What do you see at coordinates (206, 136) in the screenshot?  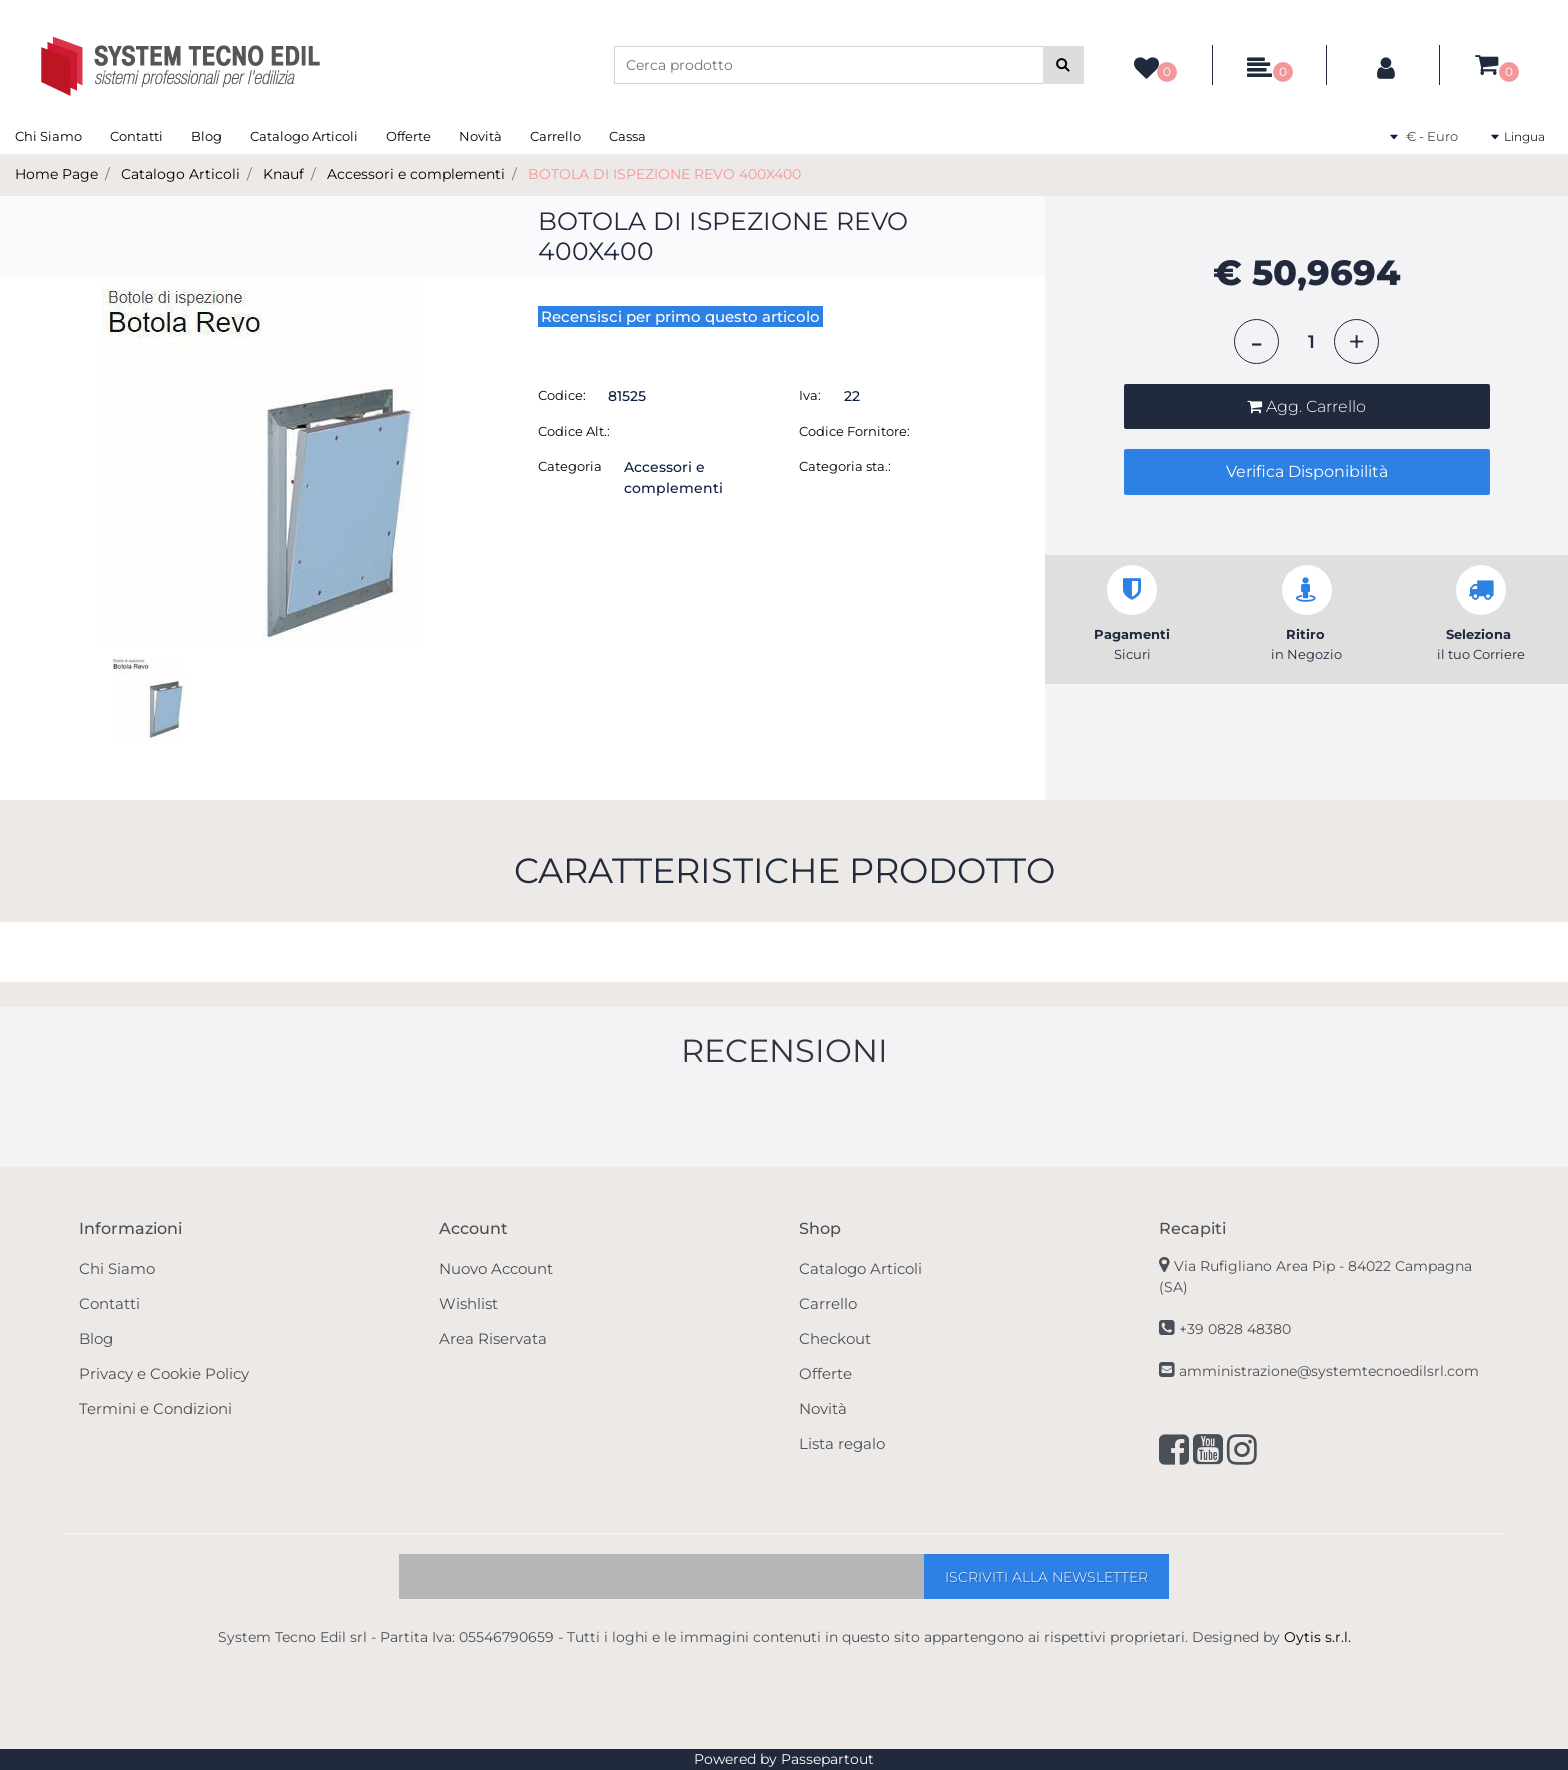 I see `Blog [menuitem]` at bounding box center [206, 136].